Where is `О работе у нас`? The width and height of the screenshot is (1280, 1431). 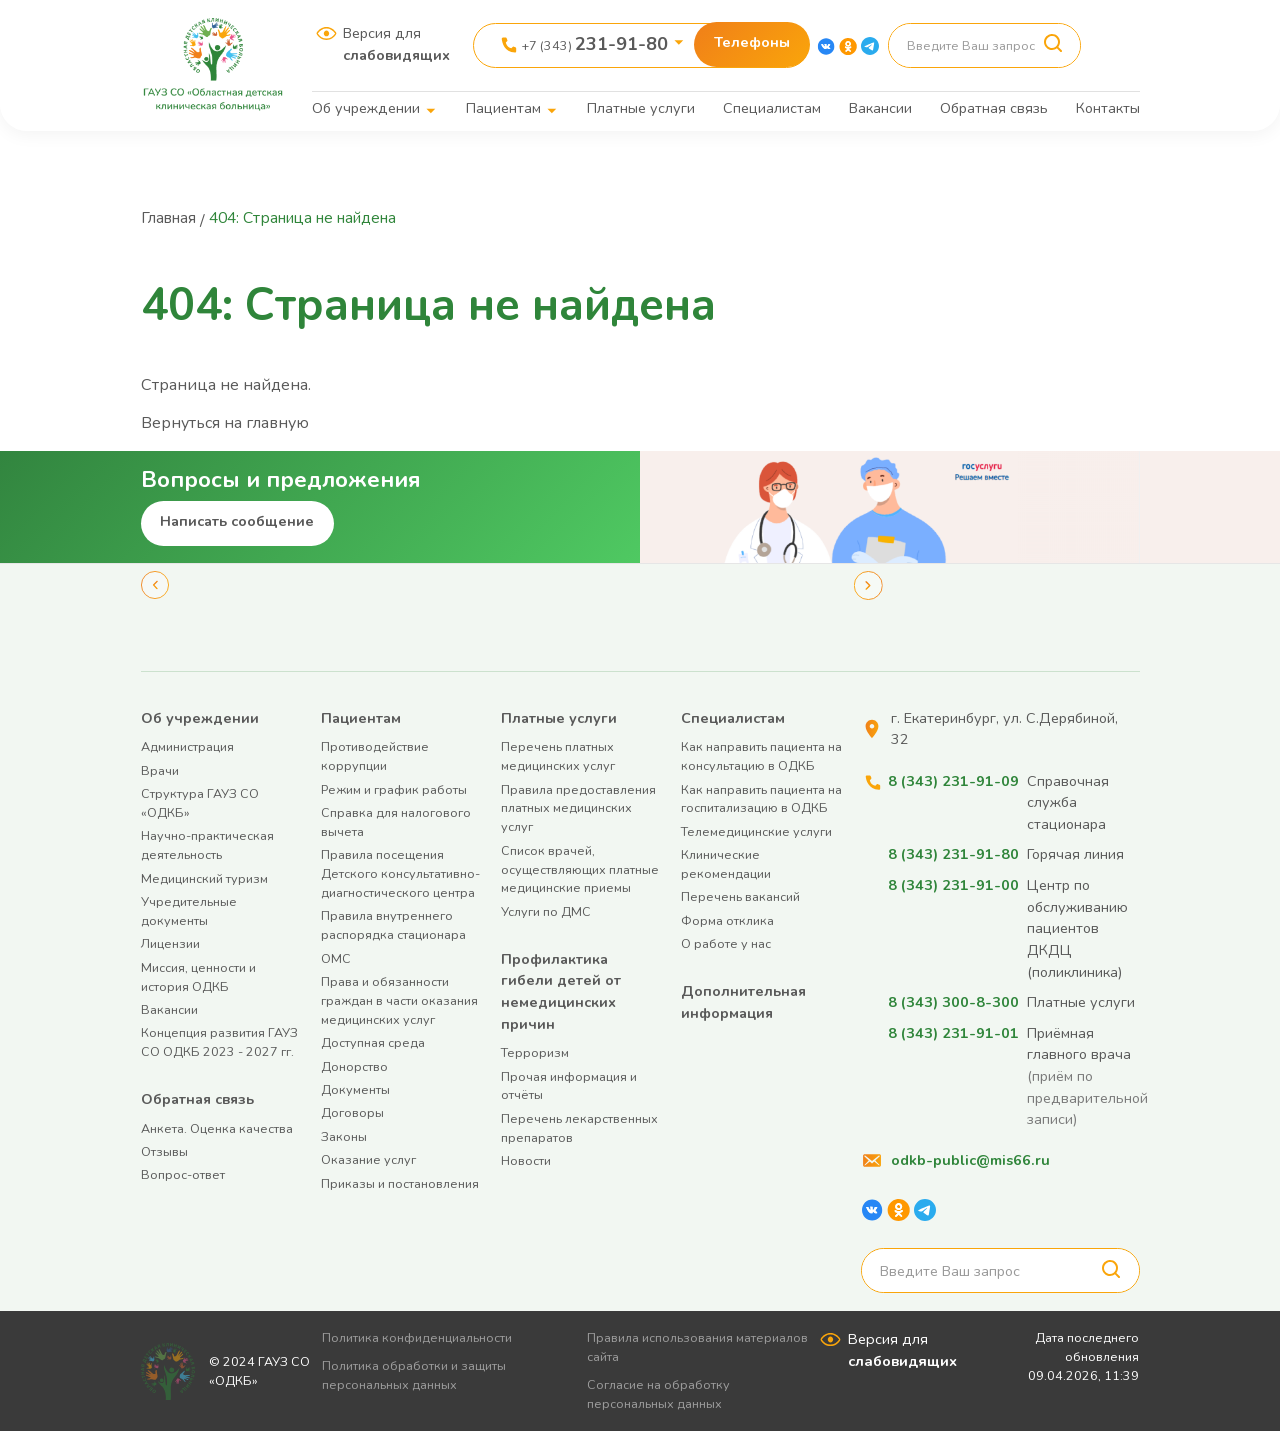 О работе у нас is located at coordinates (726, 943).